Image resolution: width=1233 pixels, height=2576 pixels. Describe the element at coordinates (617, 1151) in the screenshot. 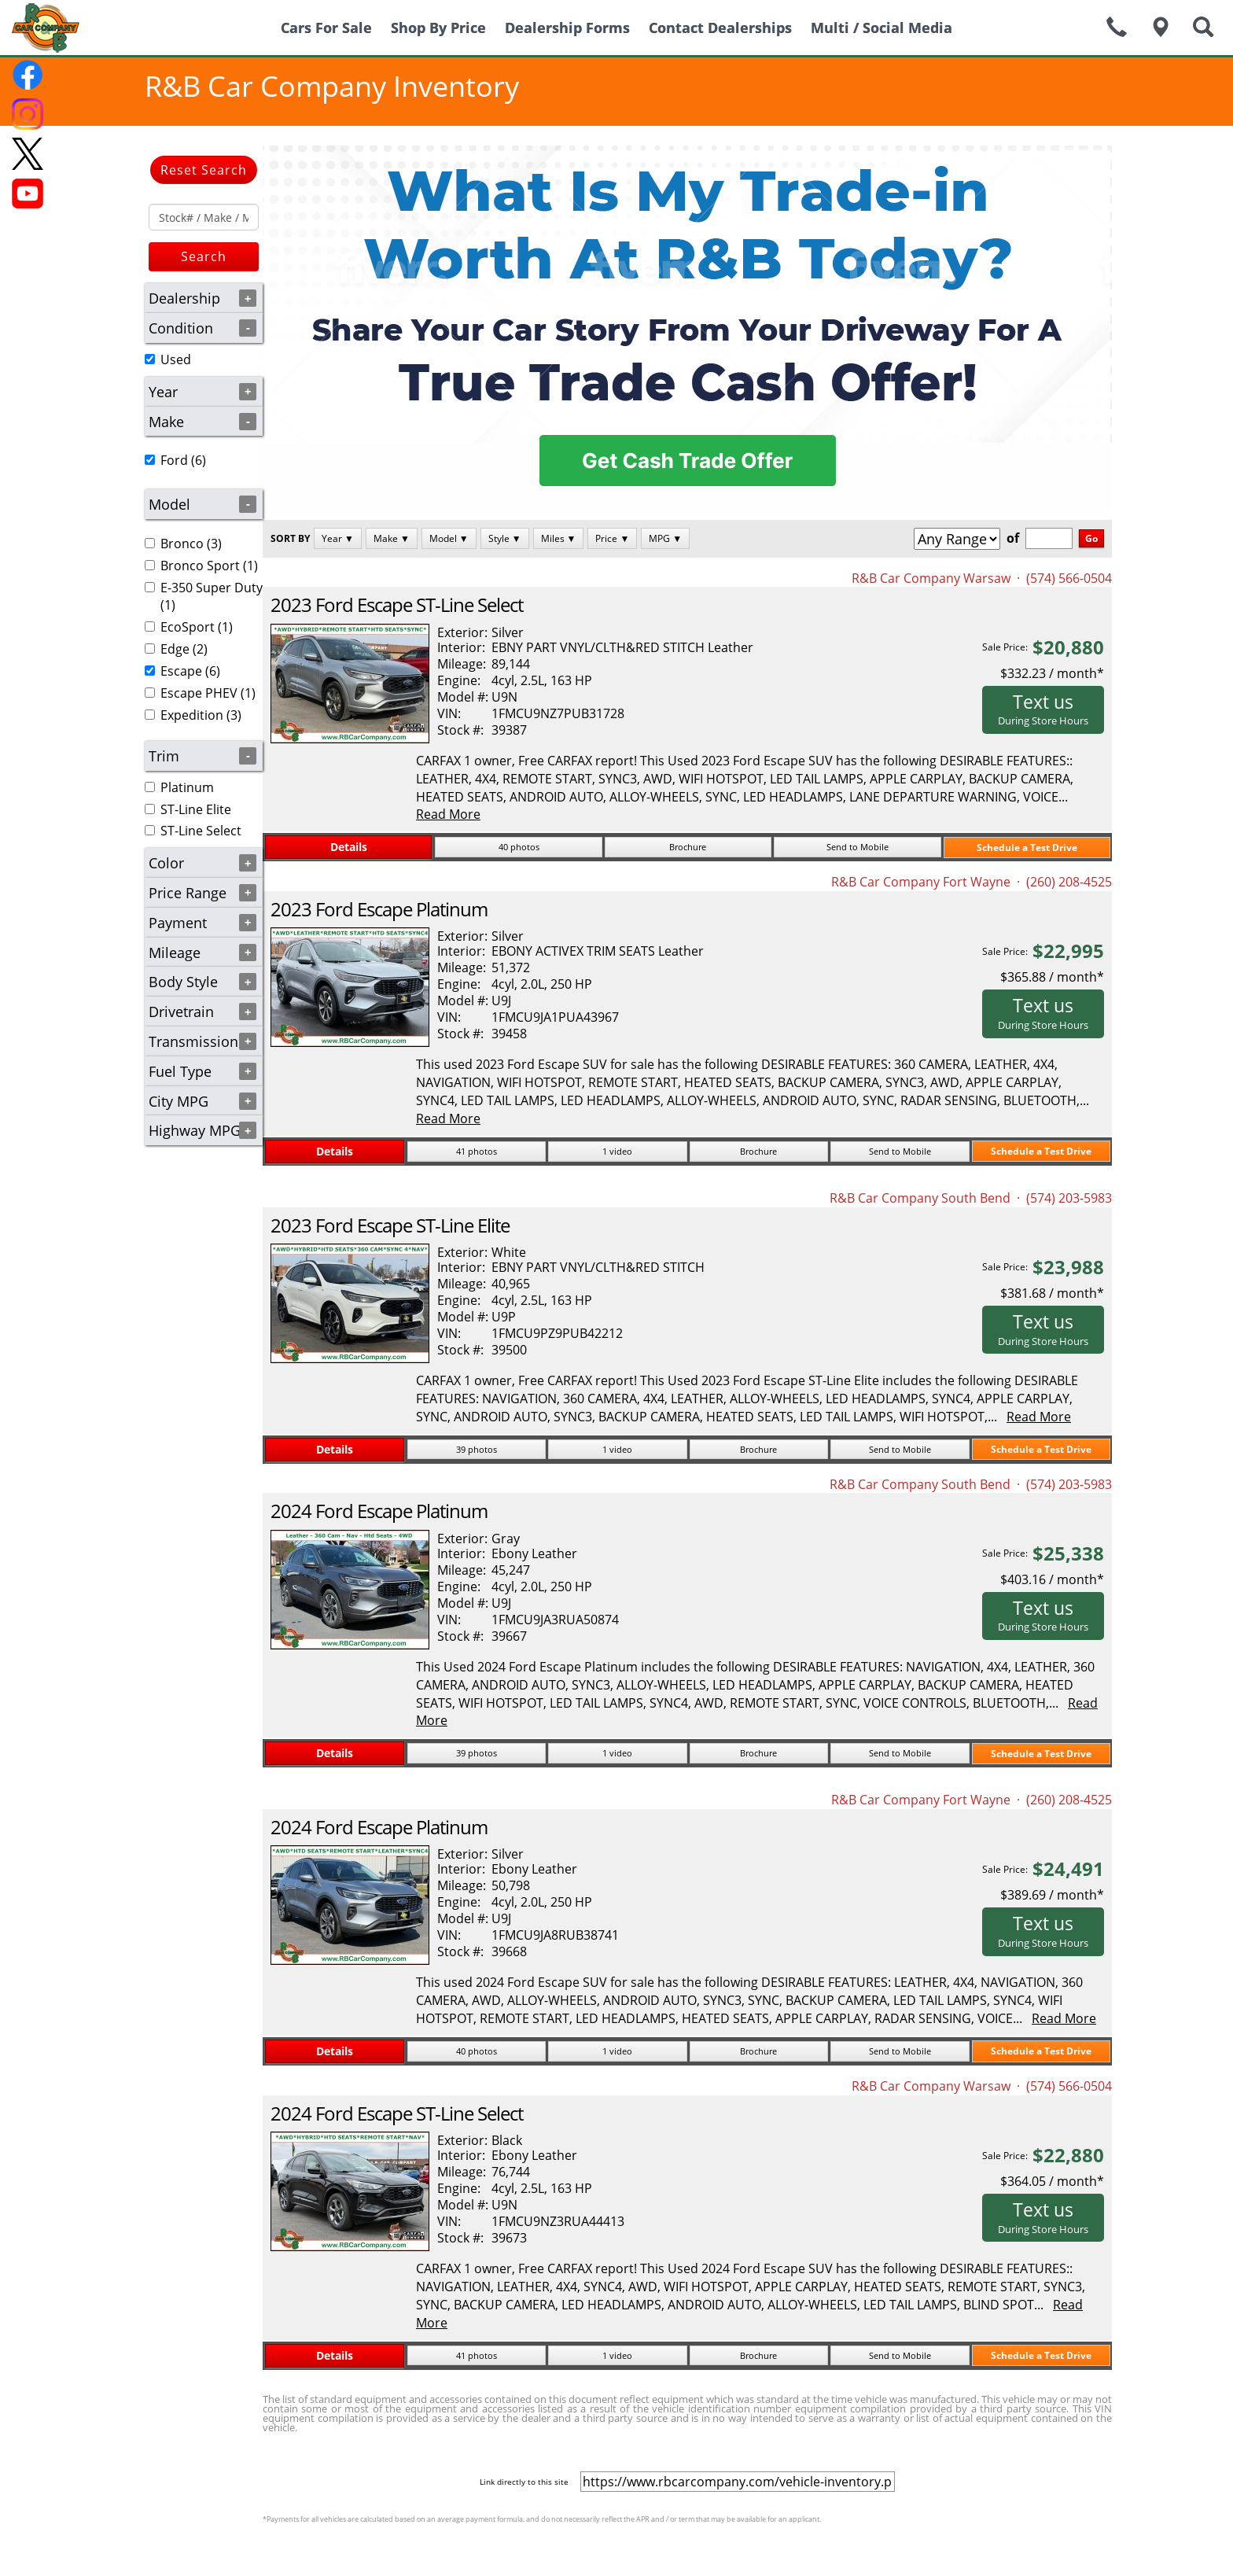

I see `1 video` at that location.